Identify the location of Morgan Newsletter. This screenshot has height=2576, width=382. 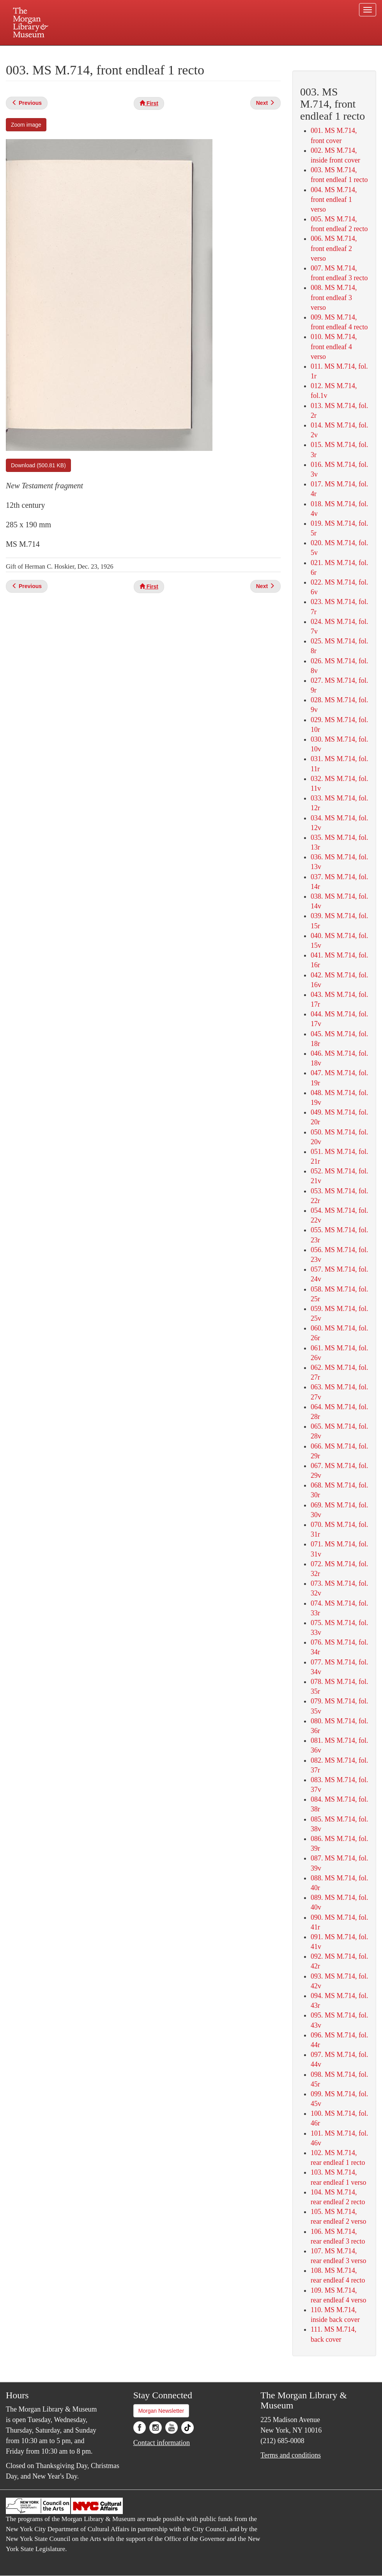
(161, 2411).